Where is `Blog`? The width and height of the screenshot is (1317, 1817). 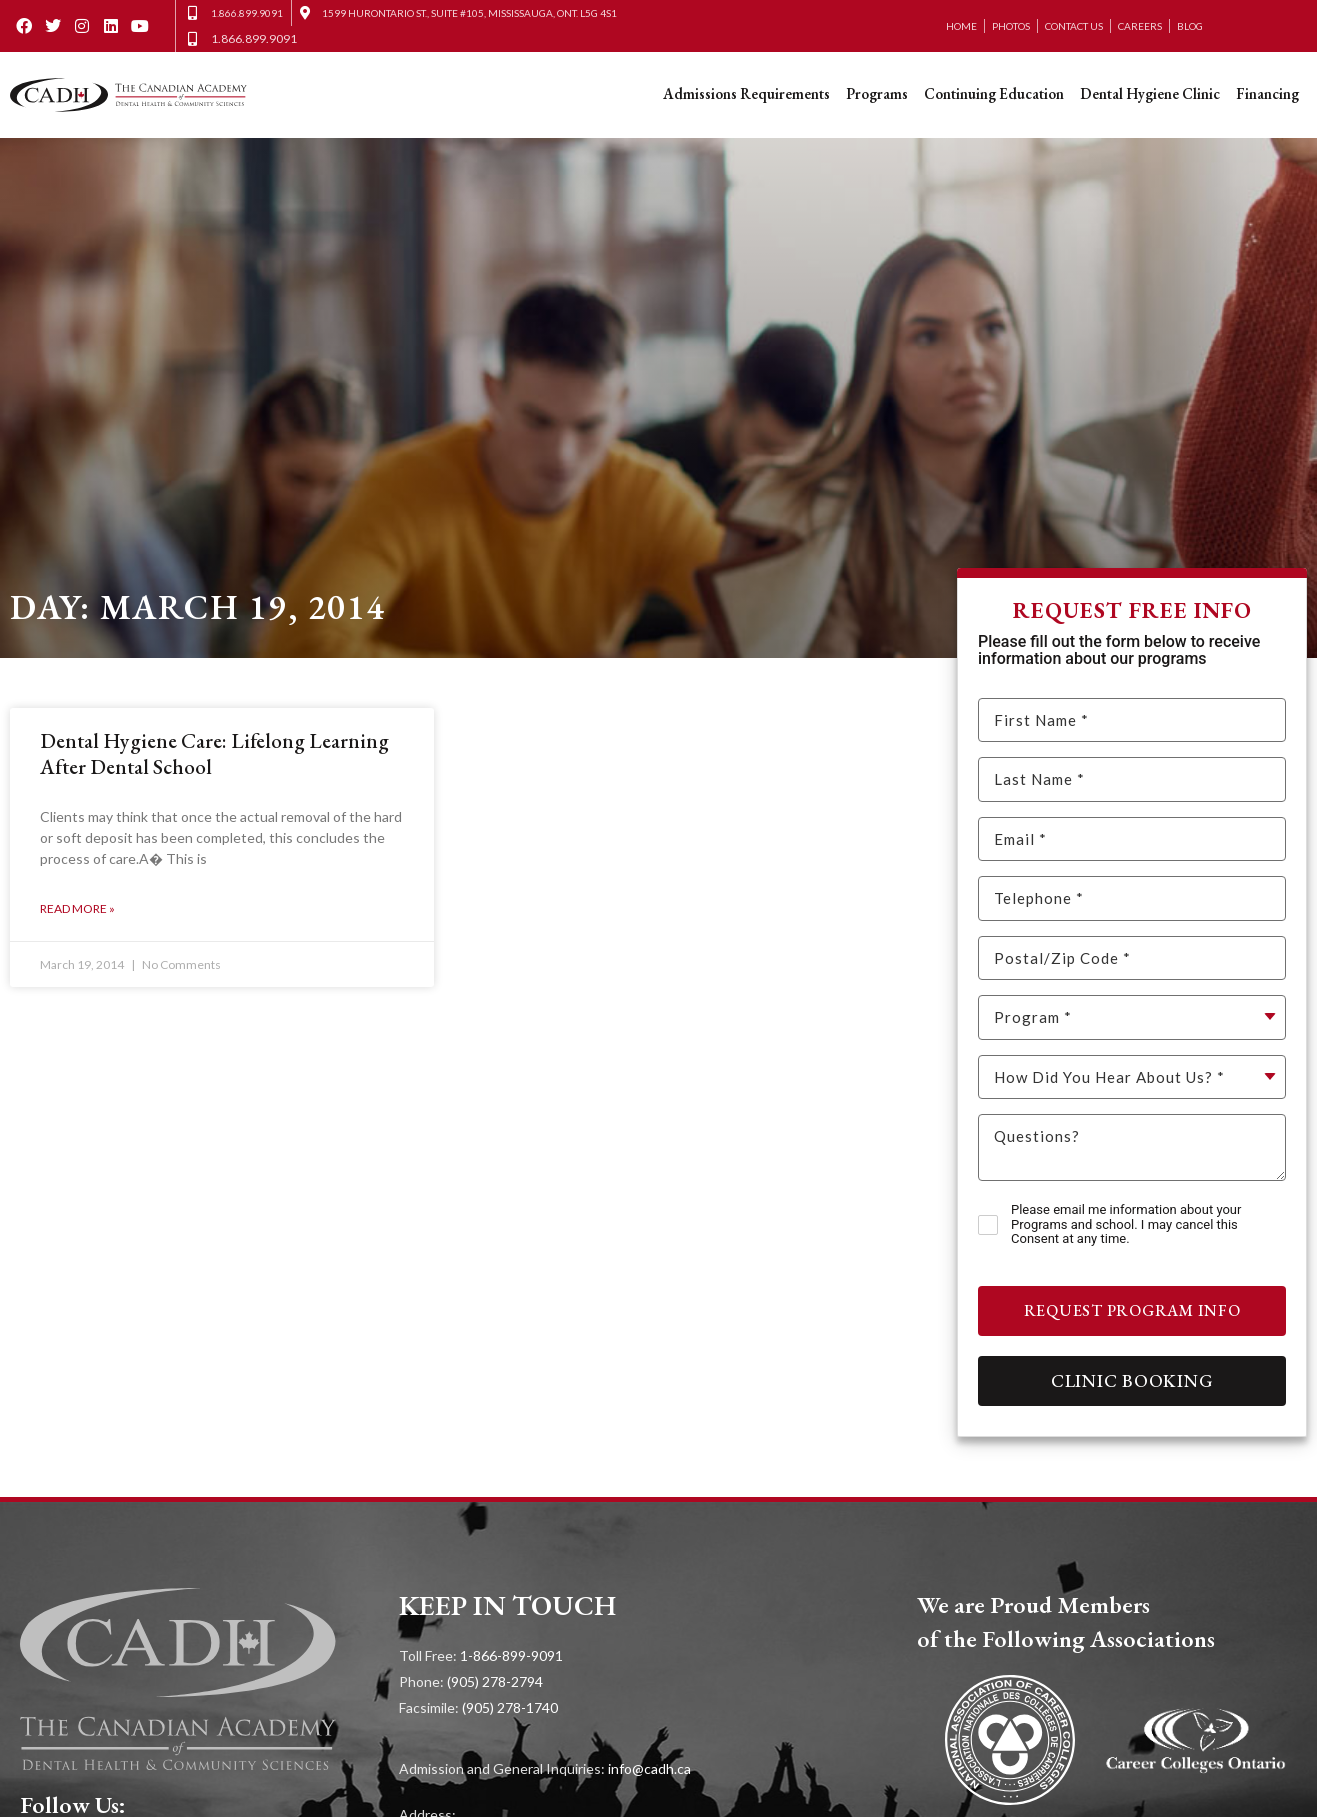 Blog is located at coordinates (1190, 26).